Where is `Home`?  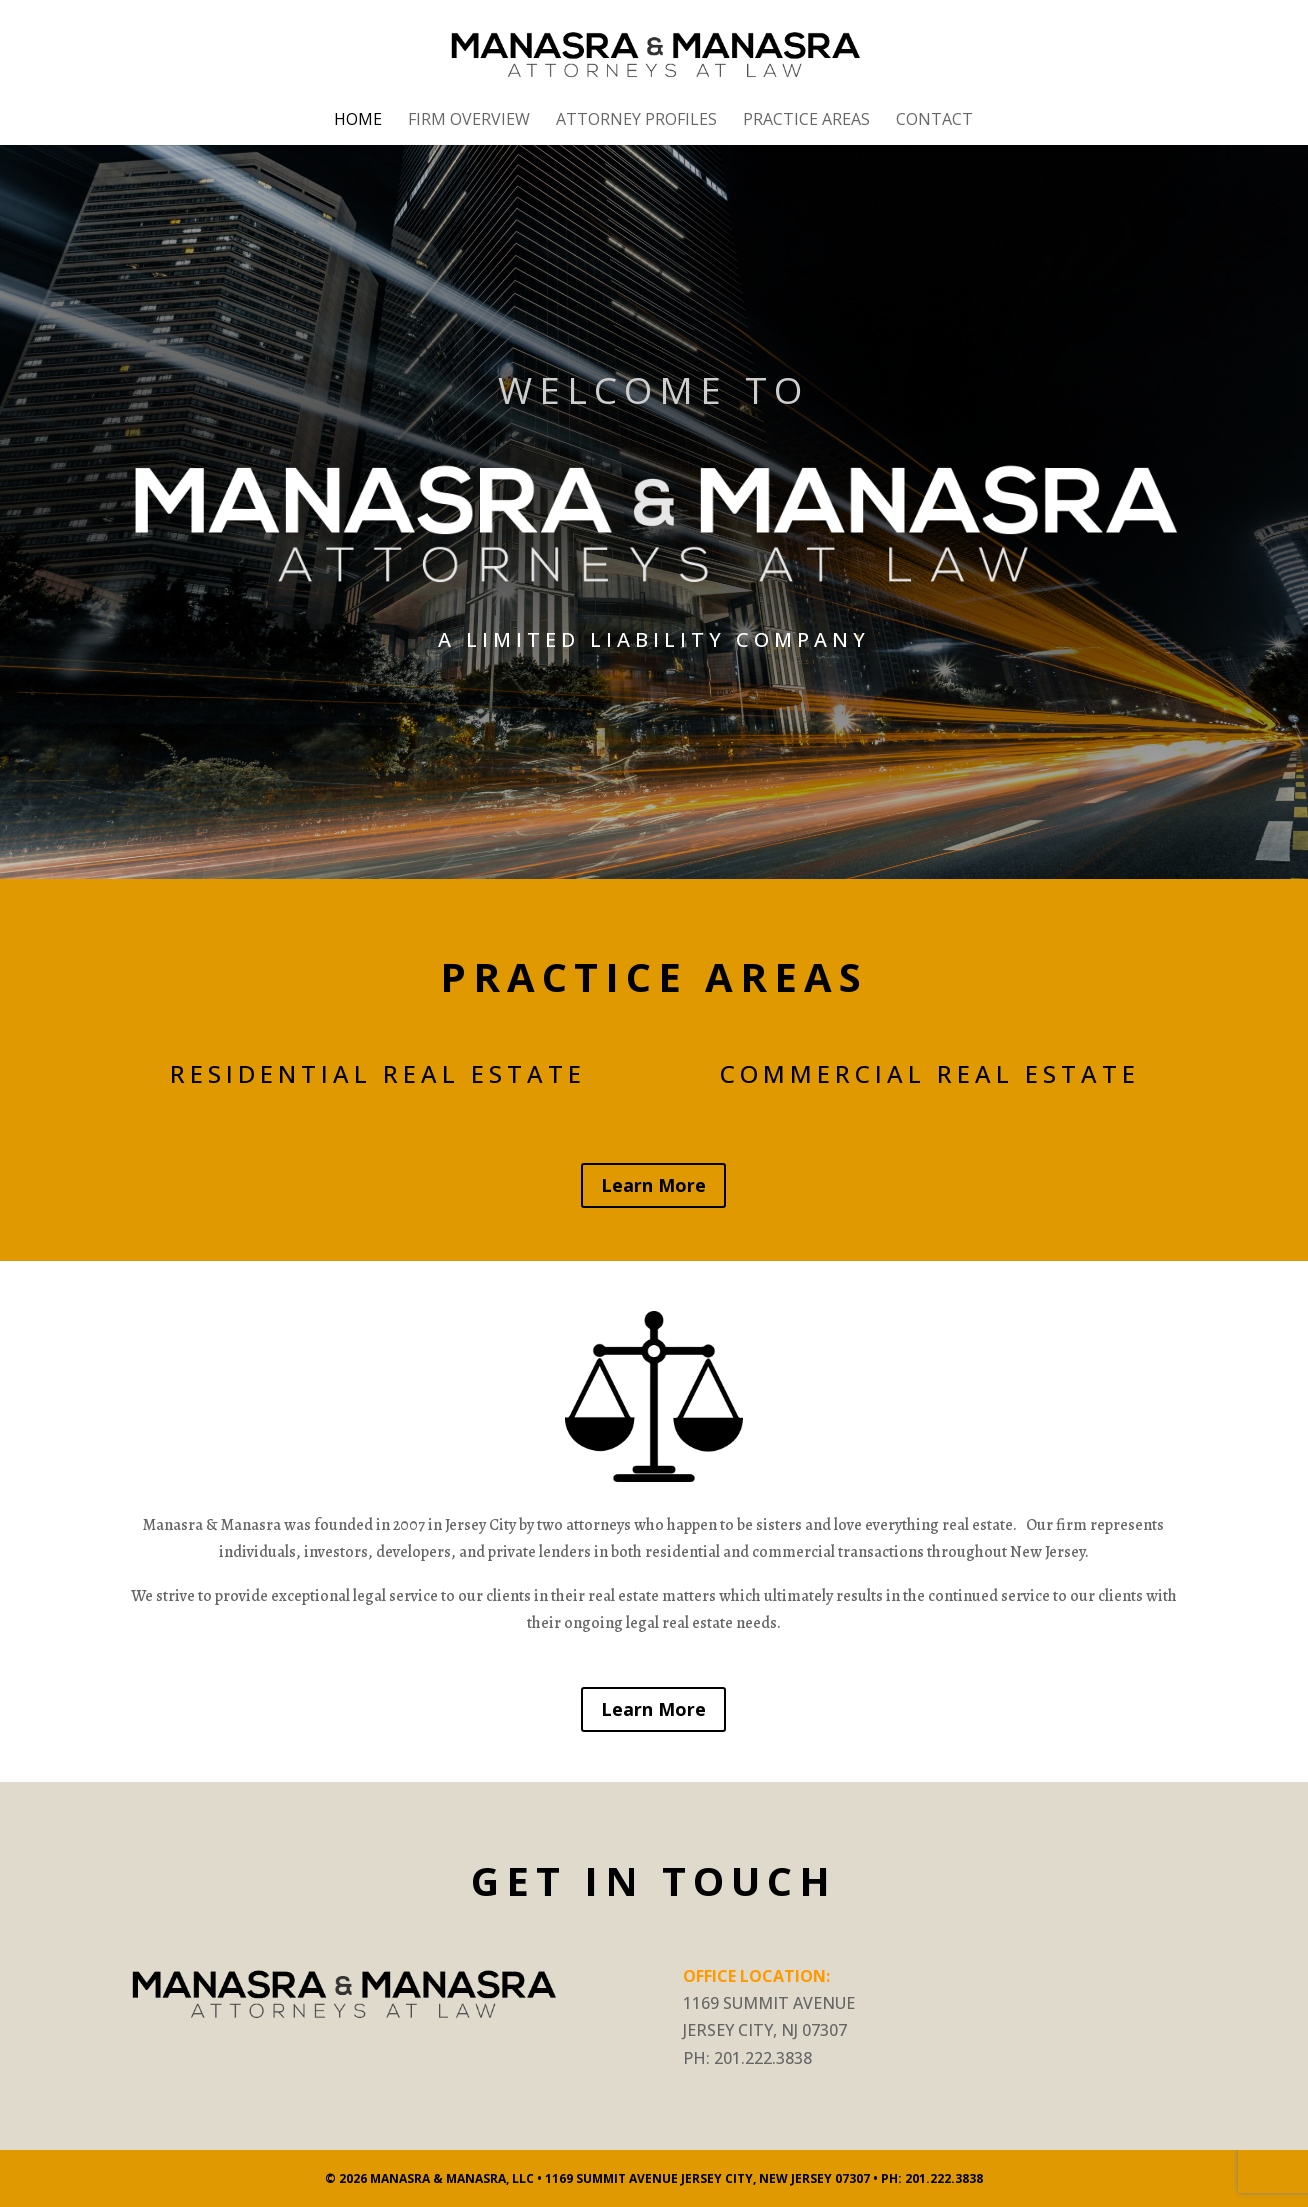 Home is located at coordinates (358, 121).